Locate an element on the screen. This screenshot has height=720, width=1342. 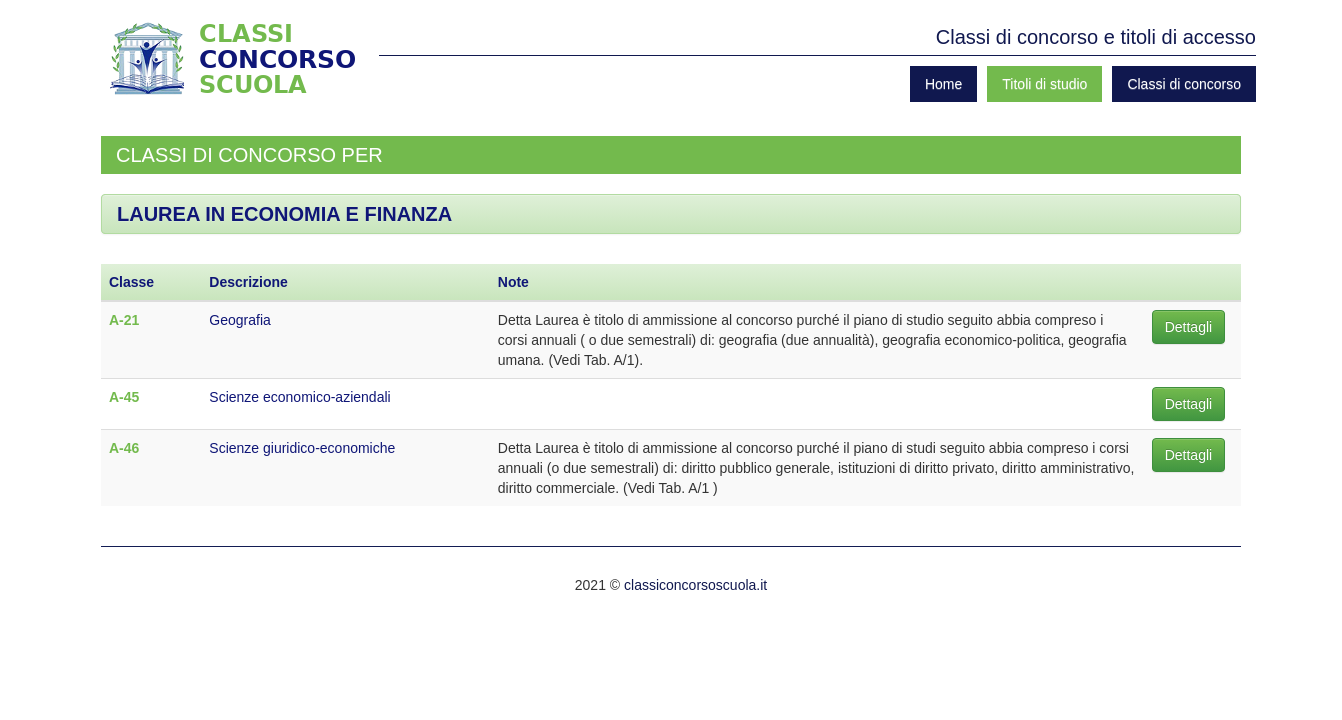
A-21 is located at coordinates (124, 320).